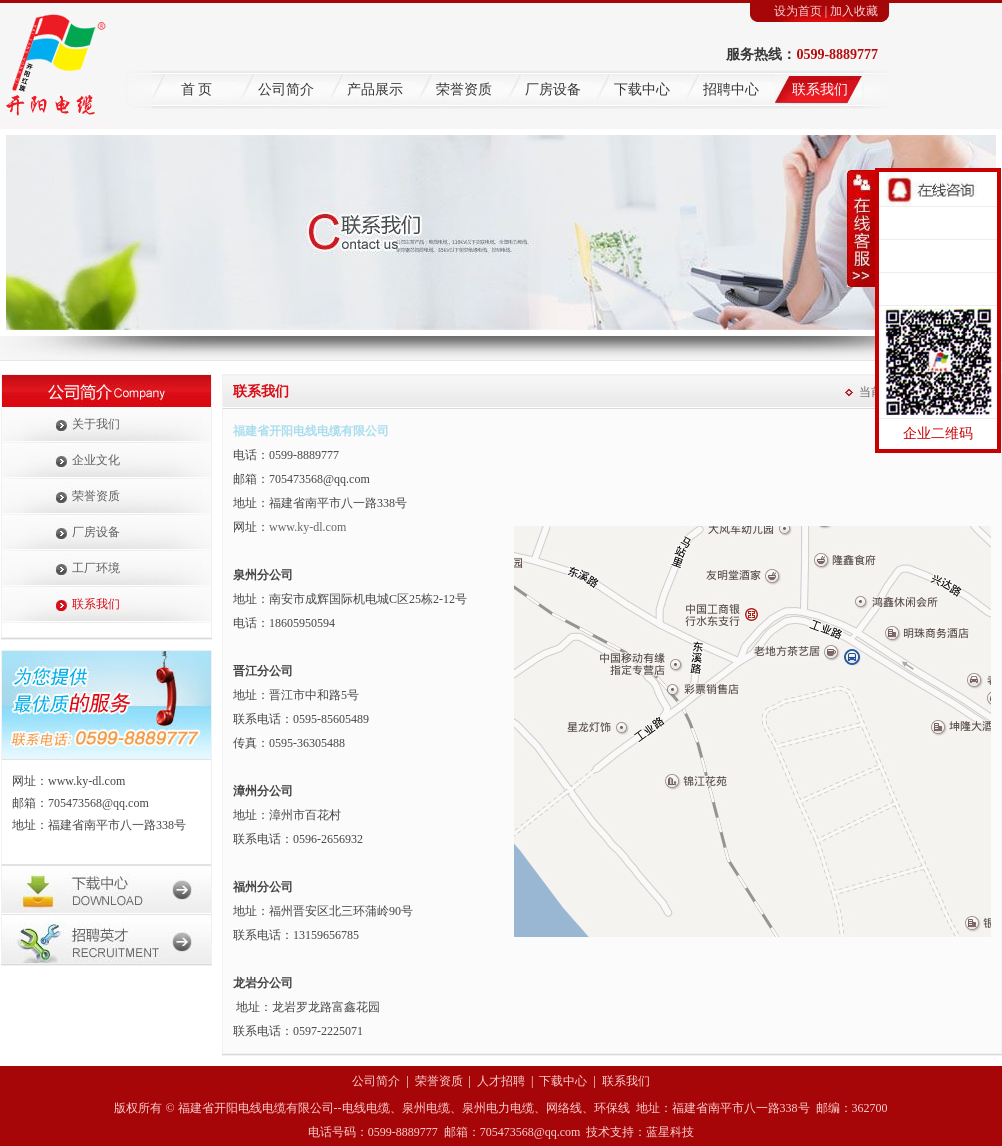 The height and width of the screenshot is (1146, 1002). What do you see at coordinates (197, 89) in the screenshot?
I see `首 页` at bounding box center [197, 89].